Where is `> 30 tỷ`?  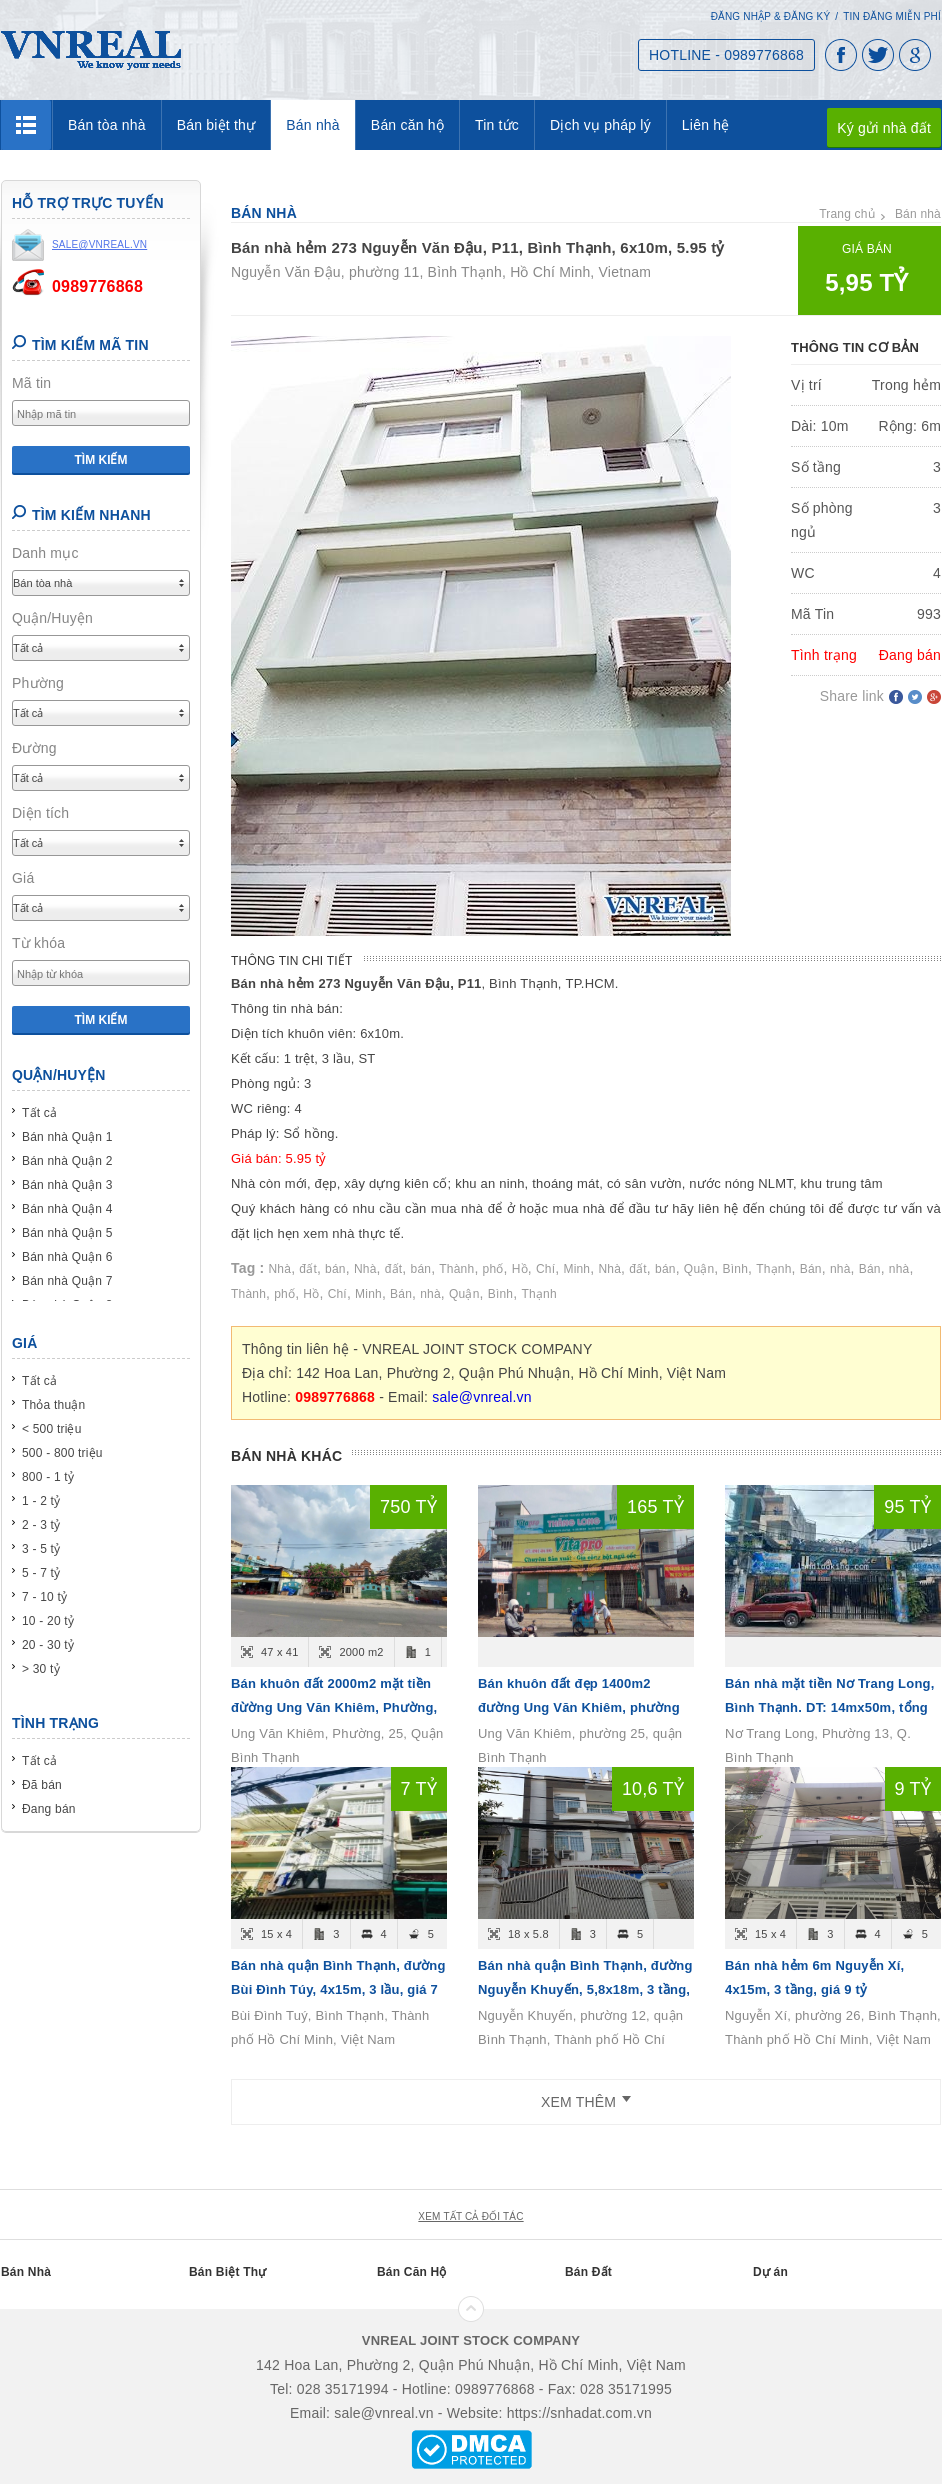 > 30 tỷ is located at coordinates (41, 1669).